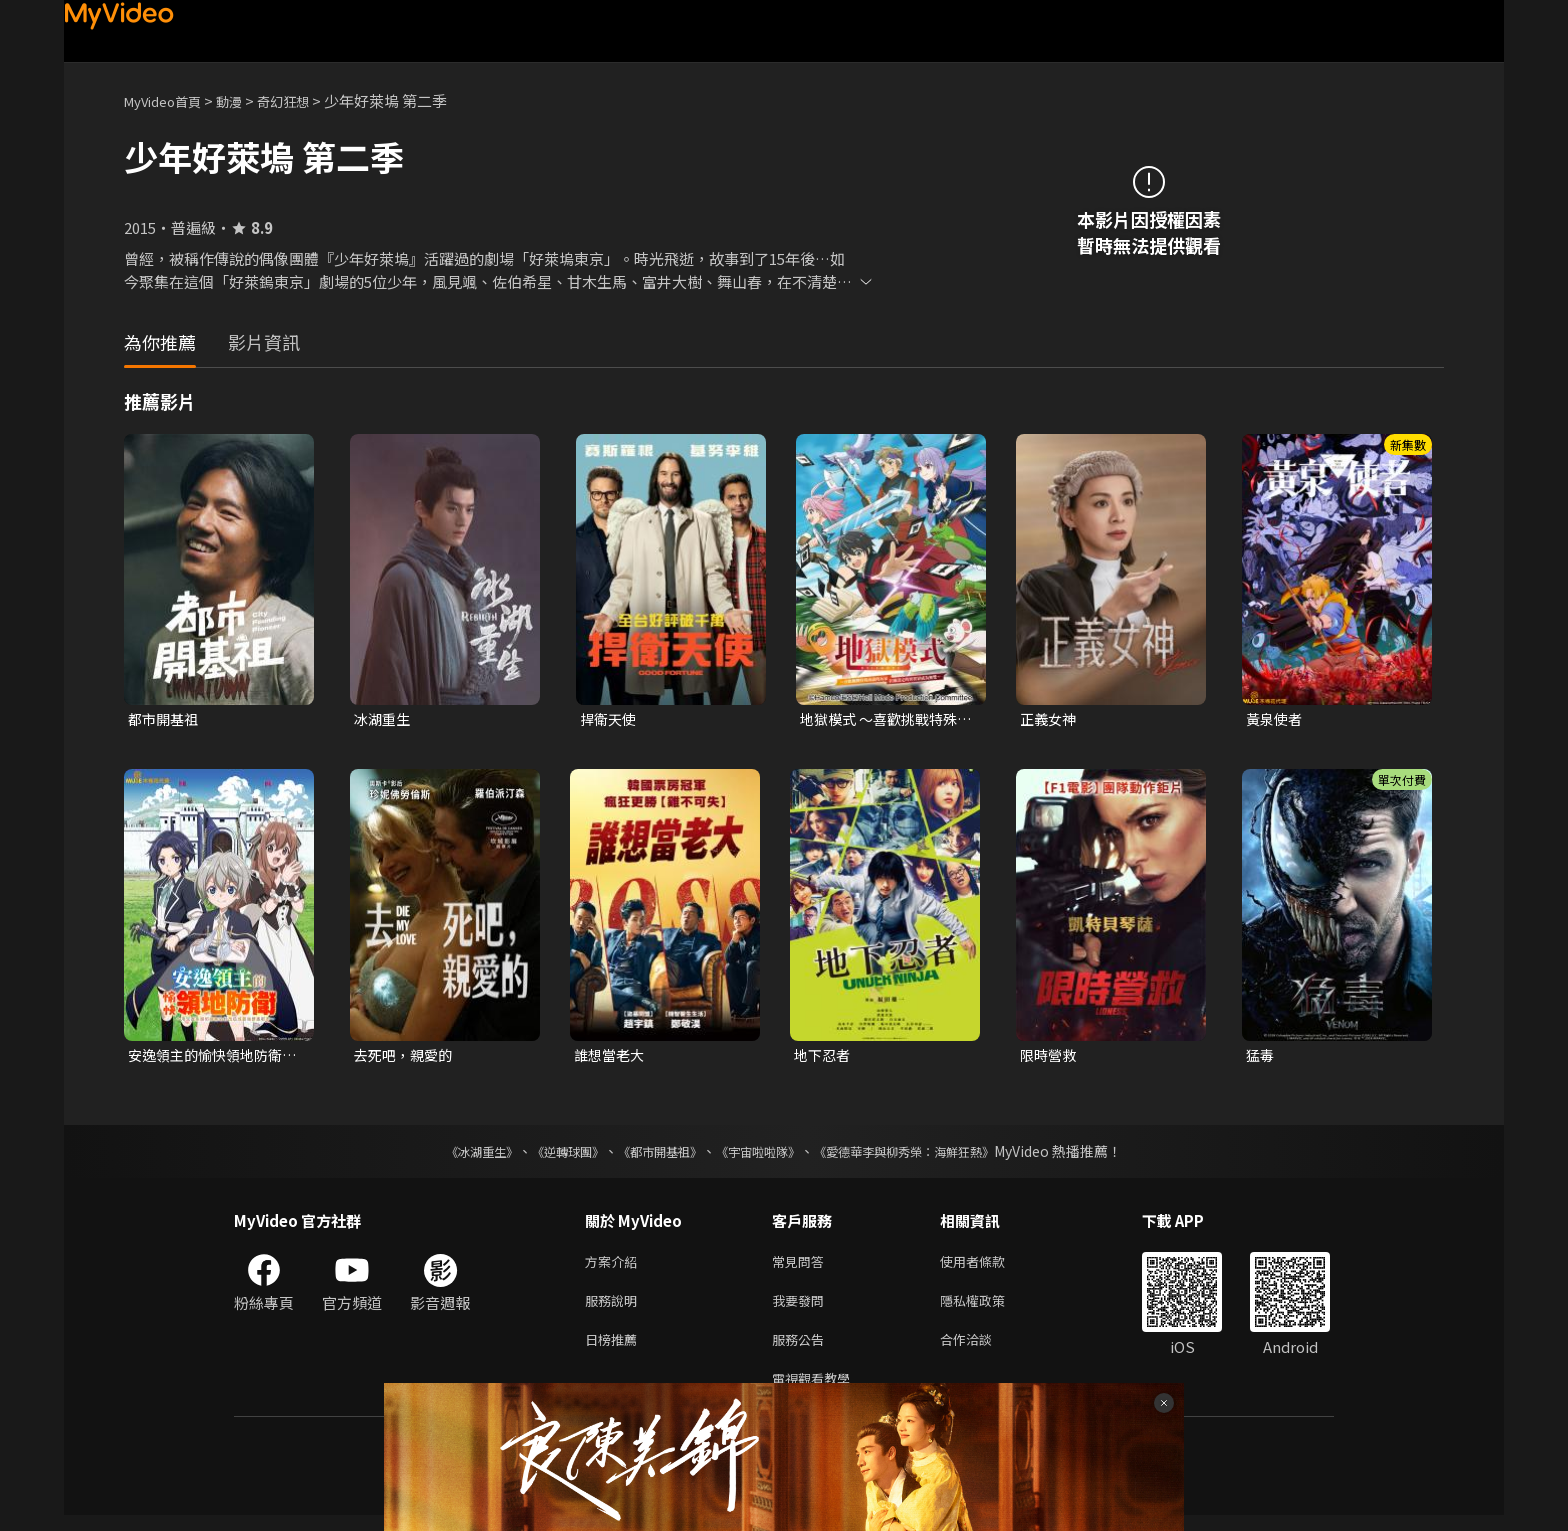 The image size is (1568, 1531). Describe the element at coordinates (802, 1266) in the screenshot. I see `常見問答` at that location.